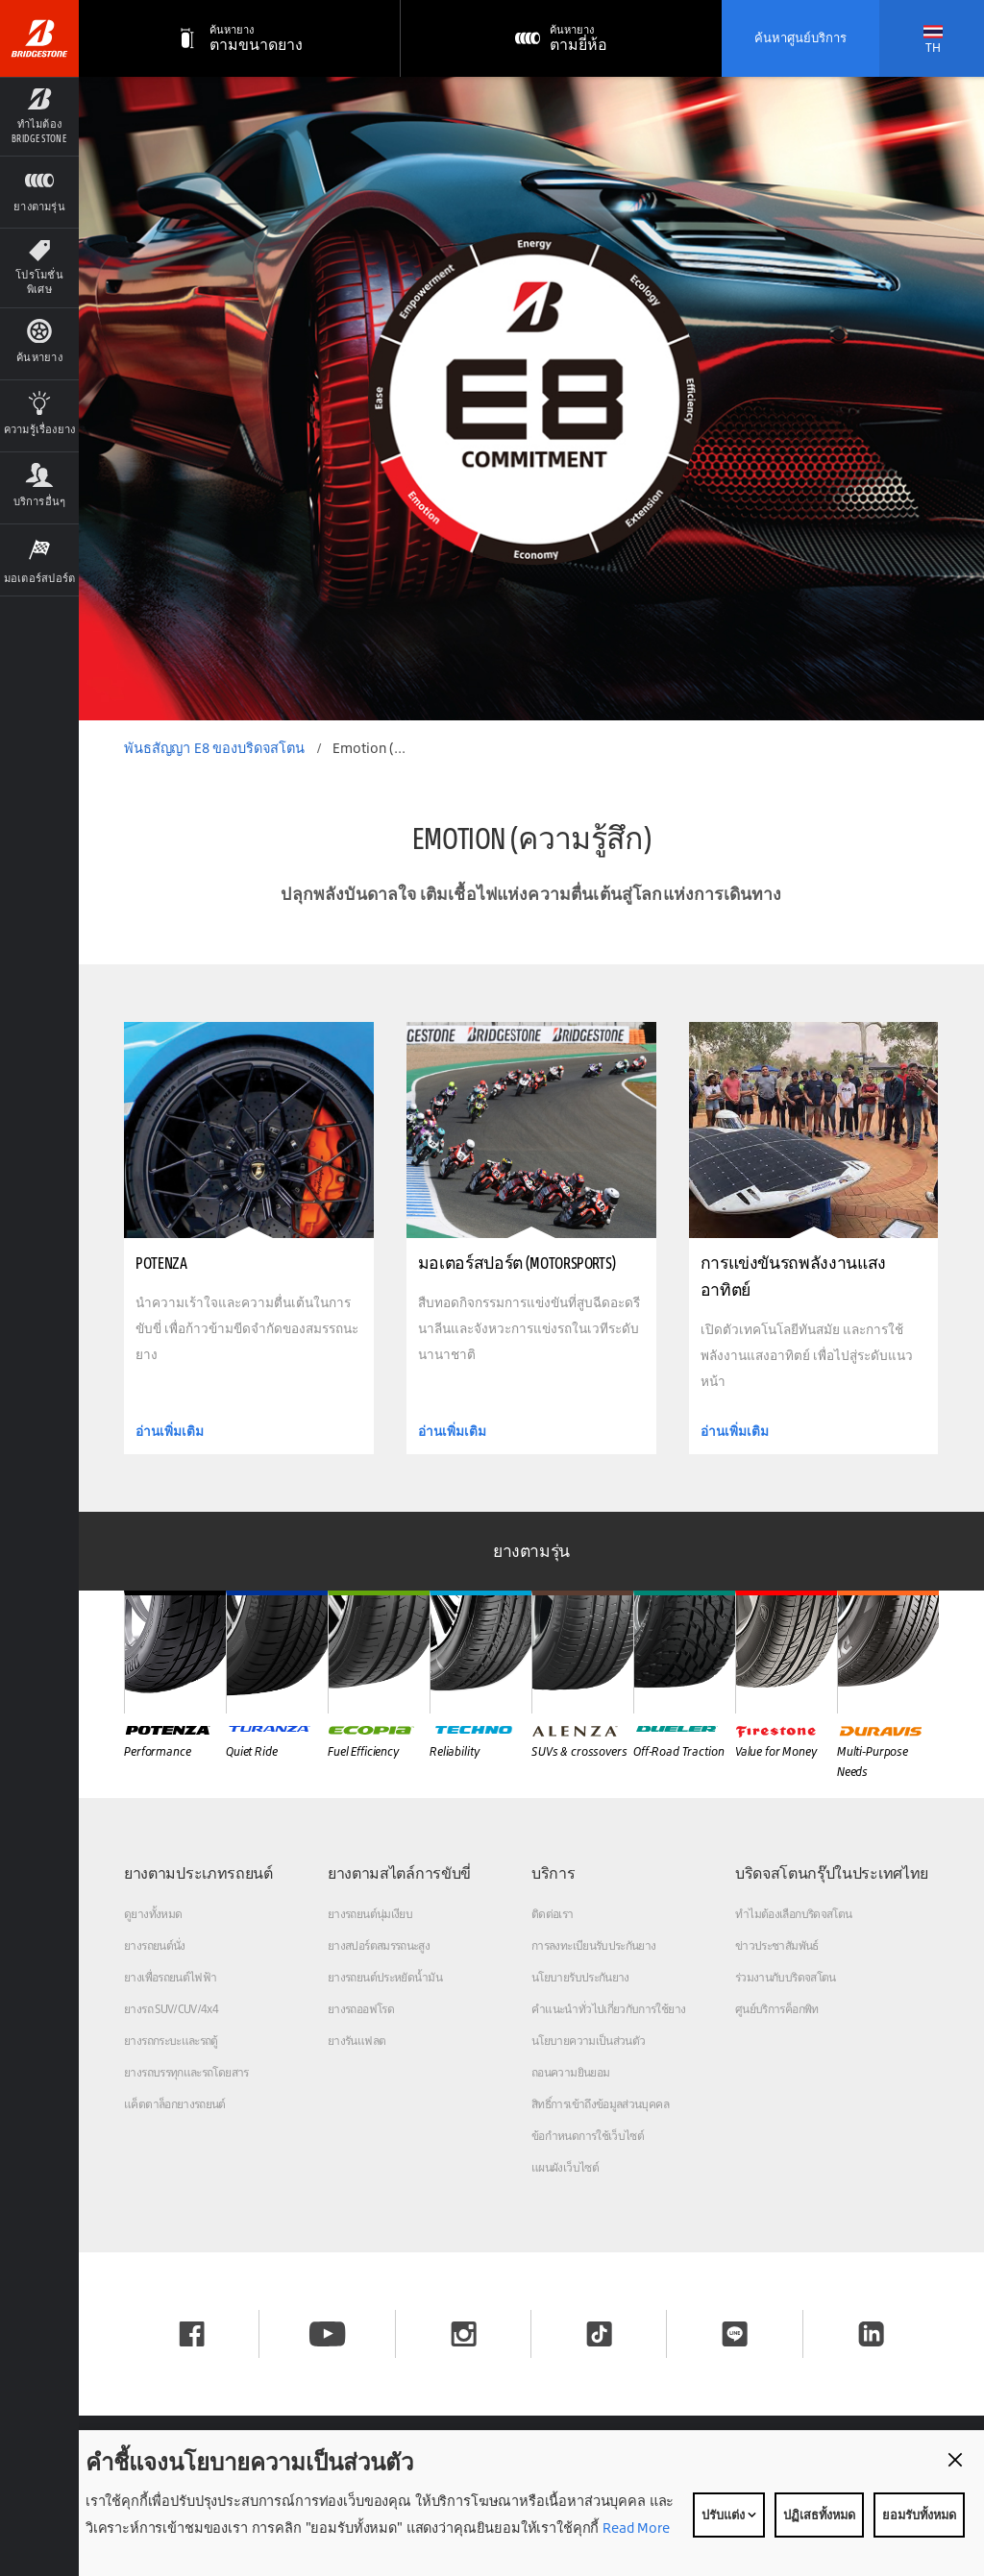  What do you see at coordinates (565, 2167) in the screenshot?
I see `แผนผังเว็บไซต์` at bounding box center [565, 2167].